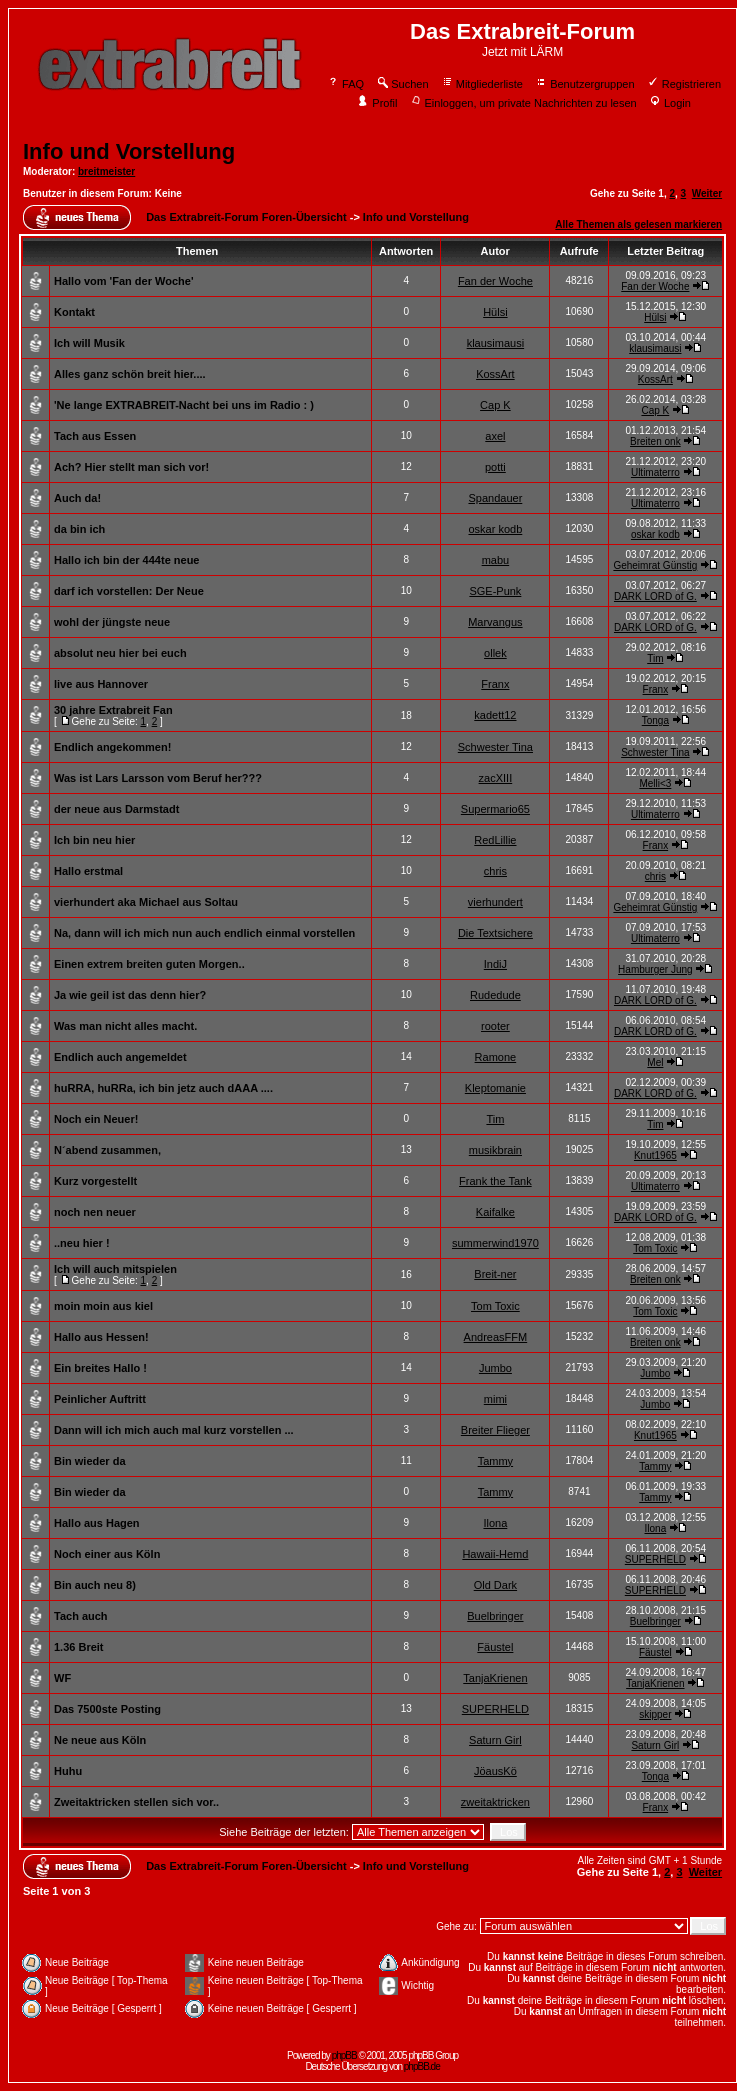  What do you see at coordinates (495, 1554) in the screenshot?
I see `Hawaii-Hemd` at bounding box center [495, 1554].